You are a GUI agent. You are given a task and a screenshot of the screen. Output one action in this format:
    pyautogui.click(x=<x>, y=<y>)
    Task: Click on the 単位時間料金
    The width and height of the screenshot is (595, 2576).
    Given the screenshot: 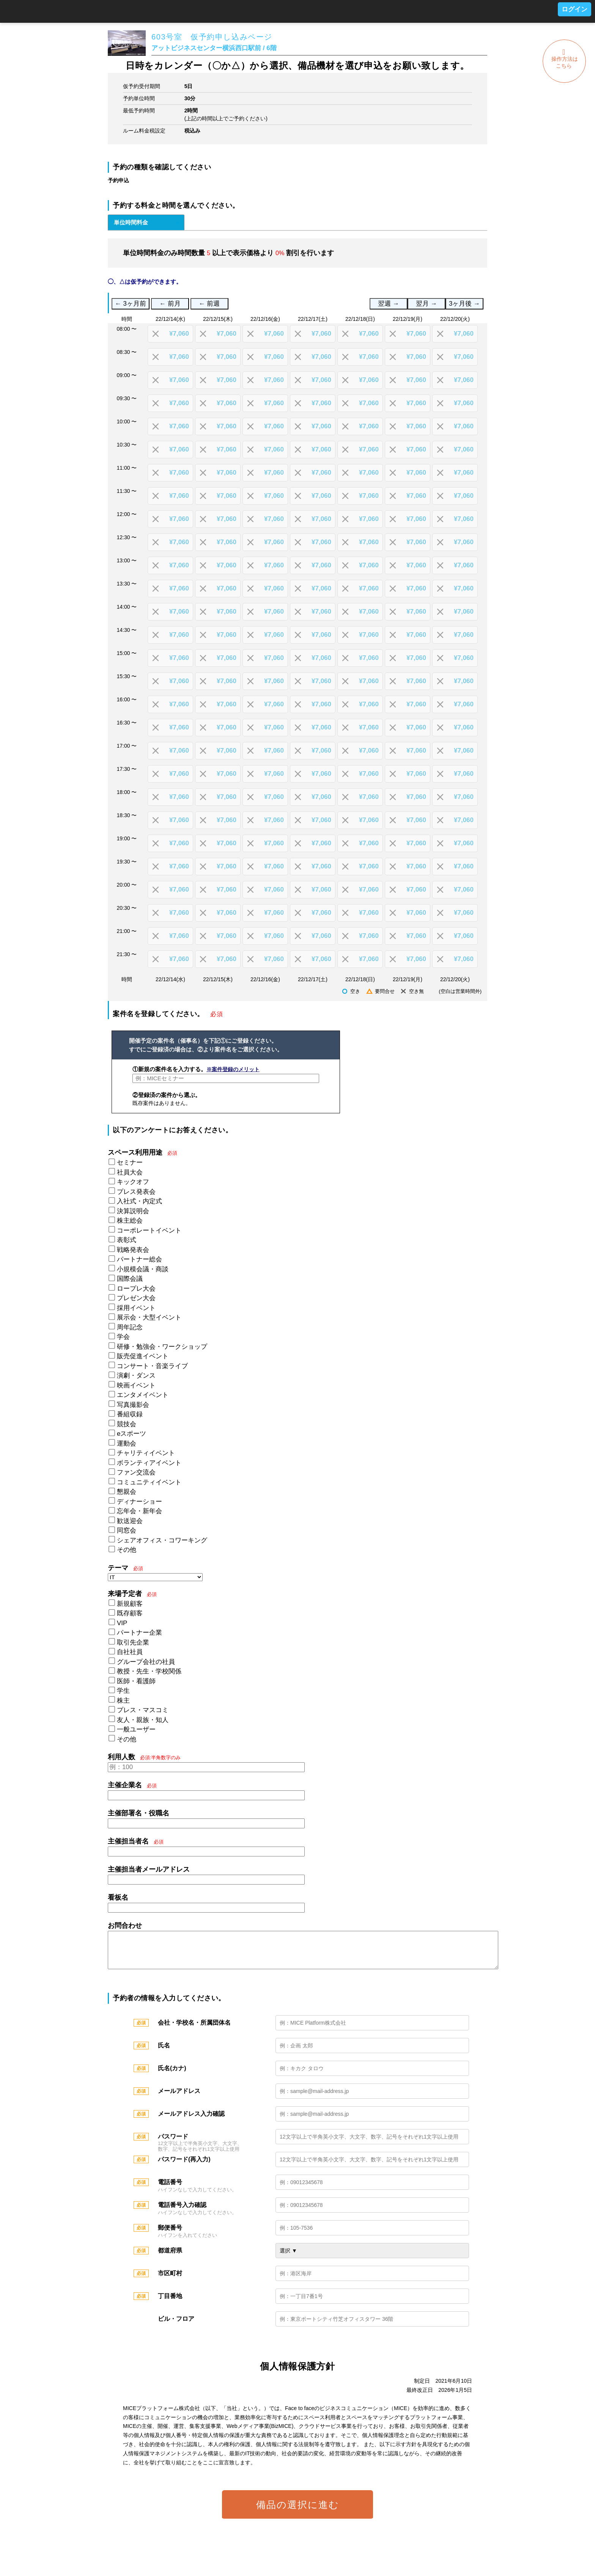 What is the action you would take?
    pyautogui.click(x=131, y=222)
    